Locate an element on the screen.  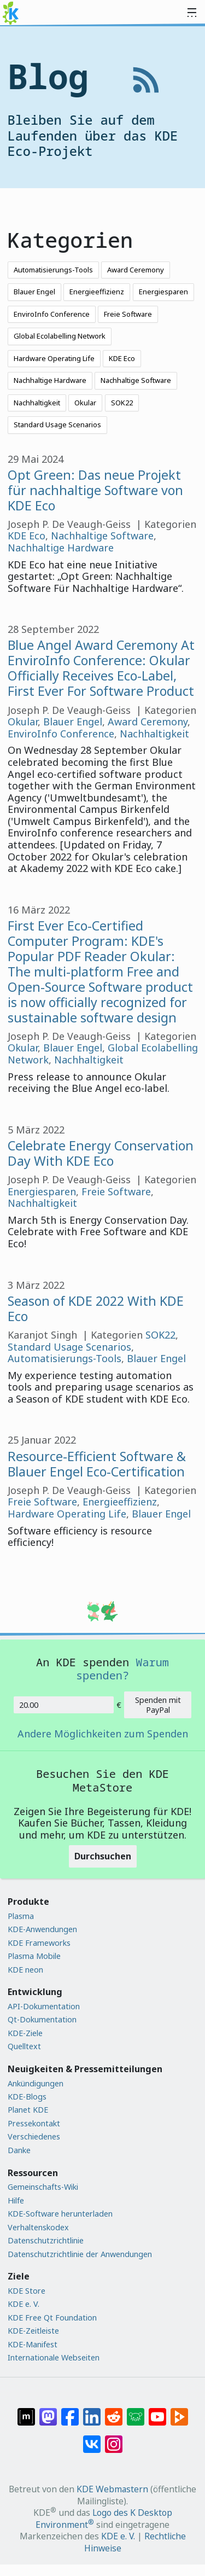
KDE-Zeitleiste is located at coordinates (33, 2330).